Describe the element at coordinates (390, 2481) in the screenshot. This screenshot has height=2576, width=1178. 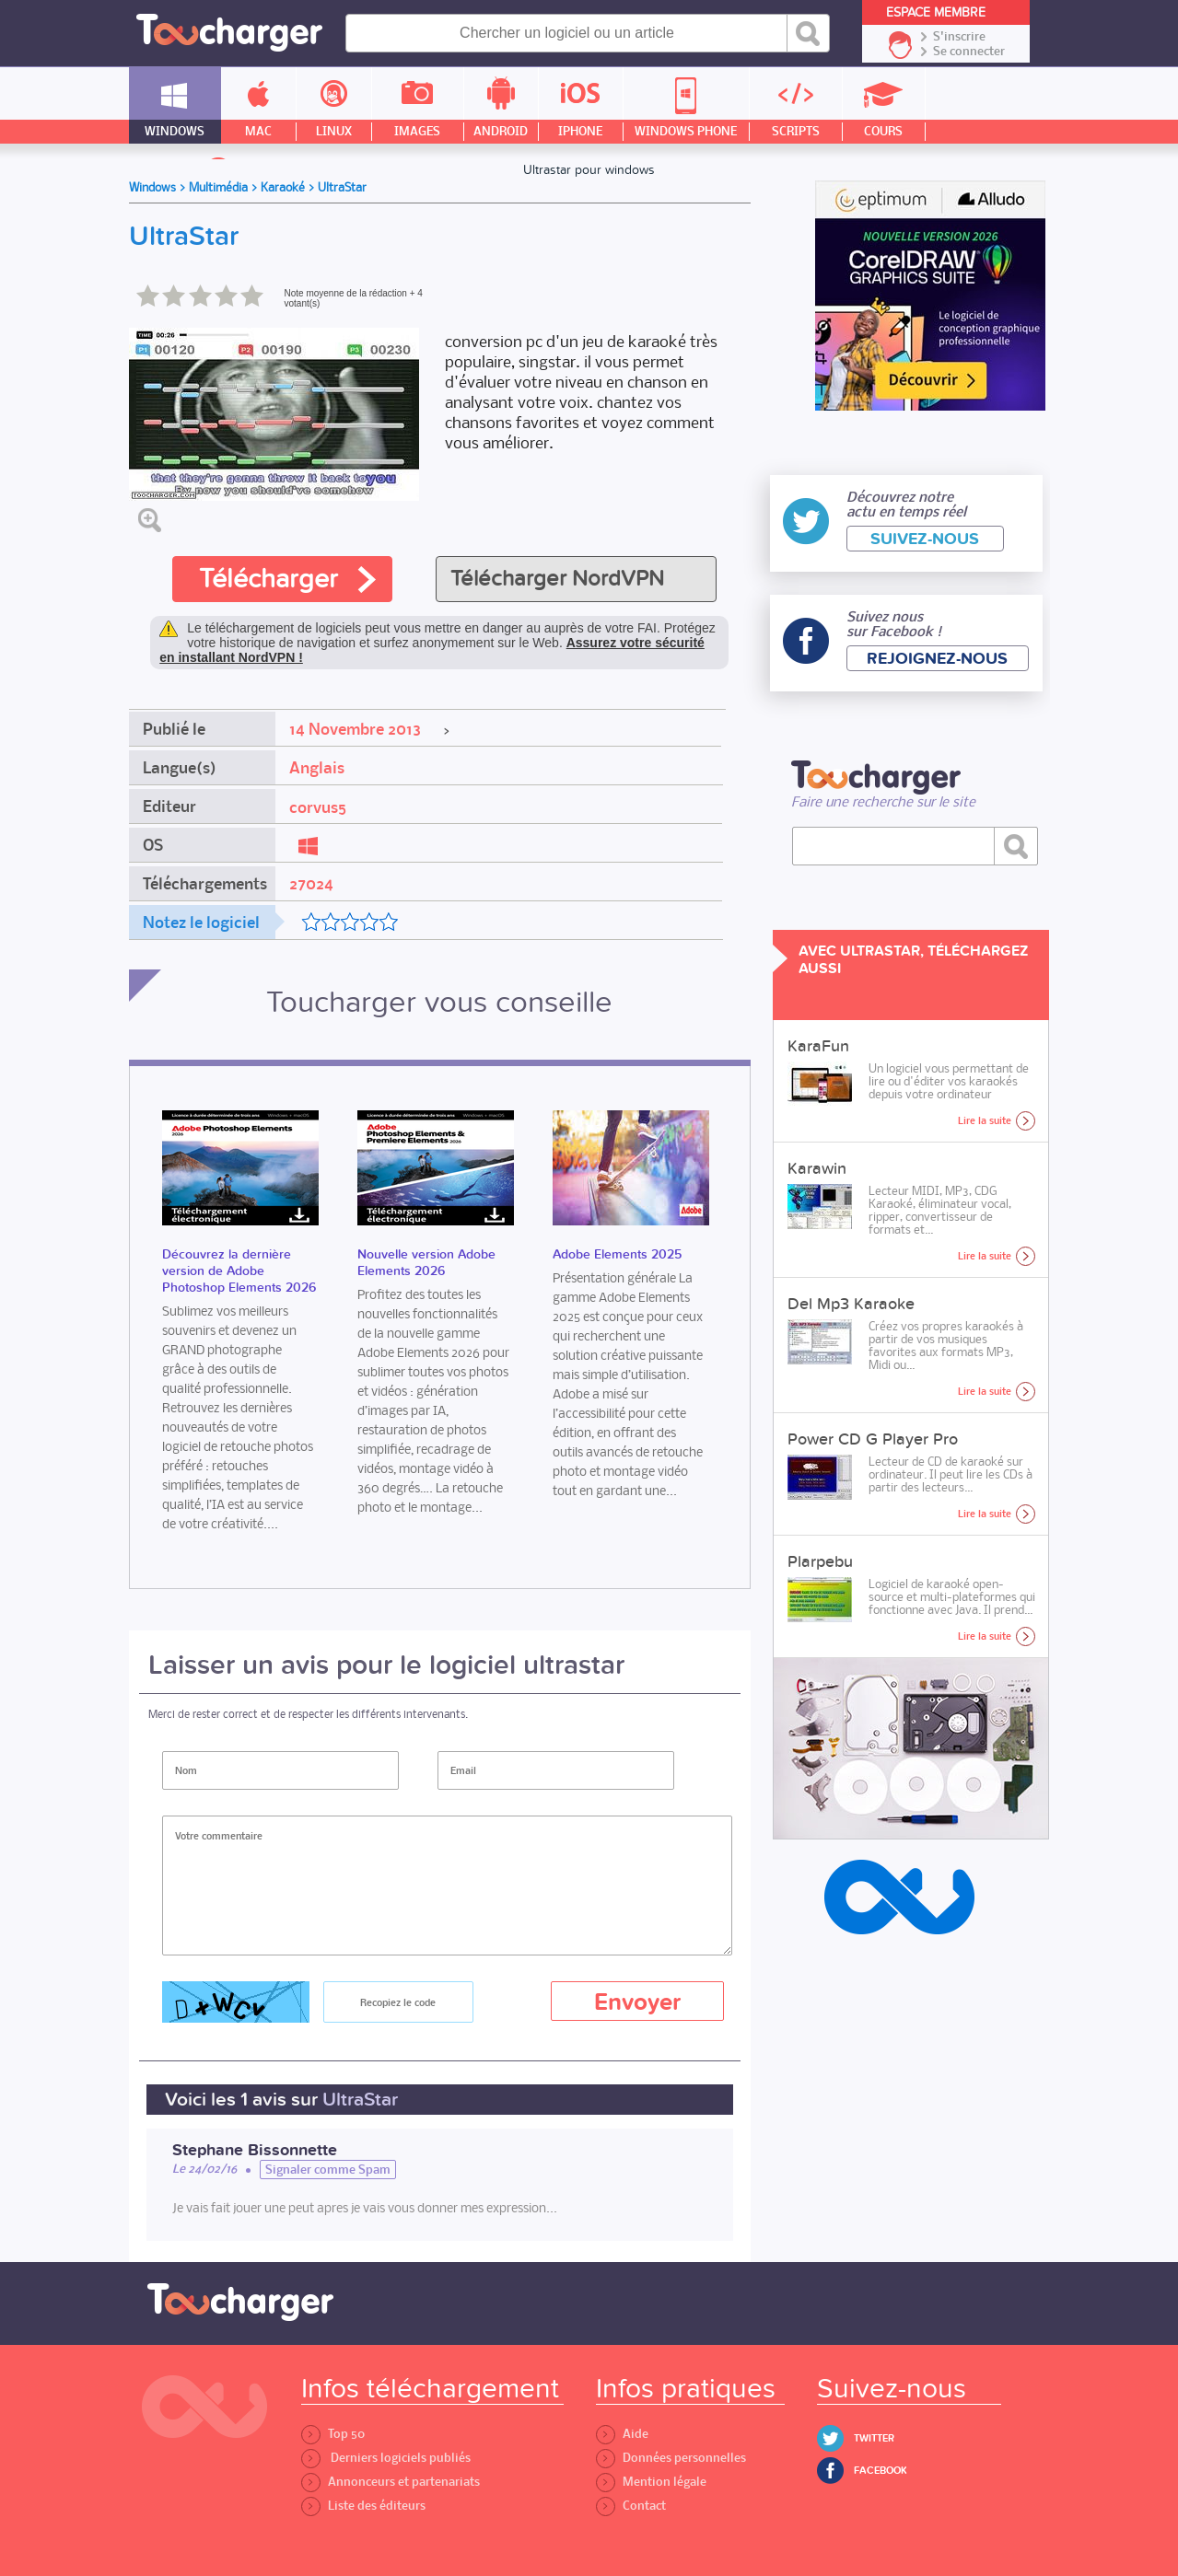
I see `Annonceurs et partenariats` at that location.